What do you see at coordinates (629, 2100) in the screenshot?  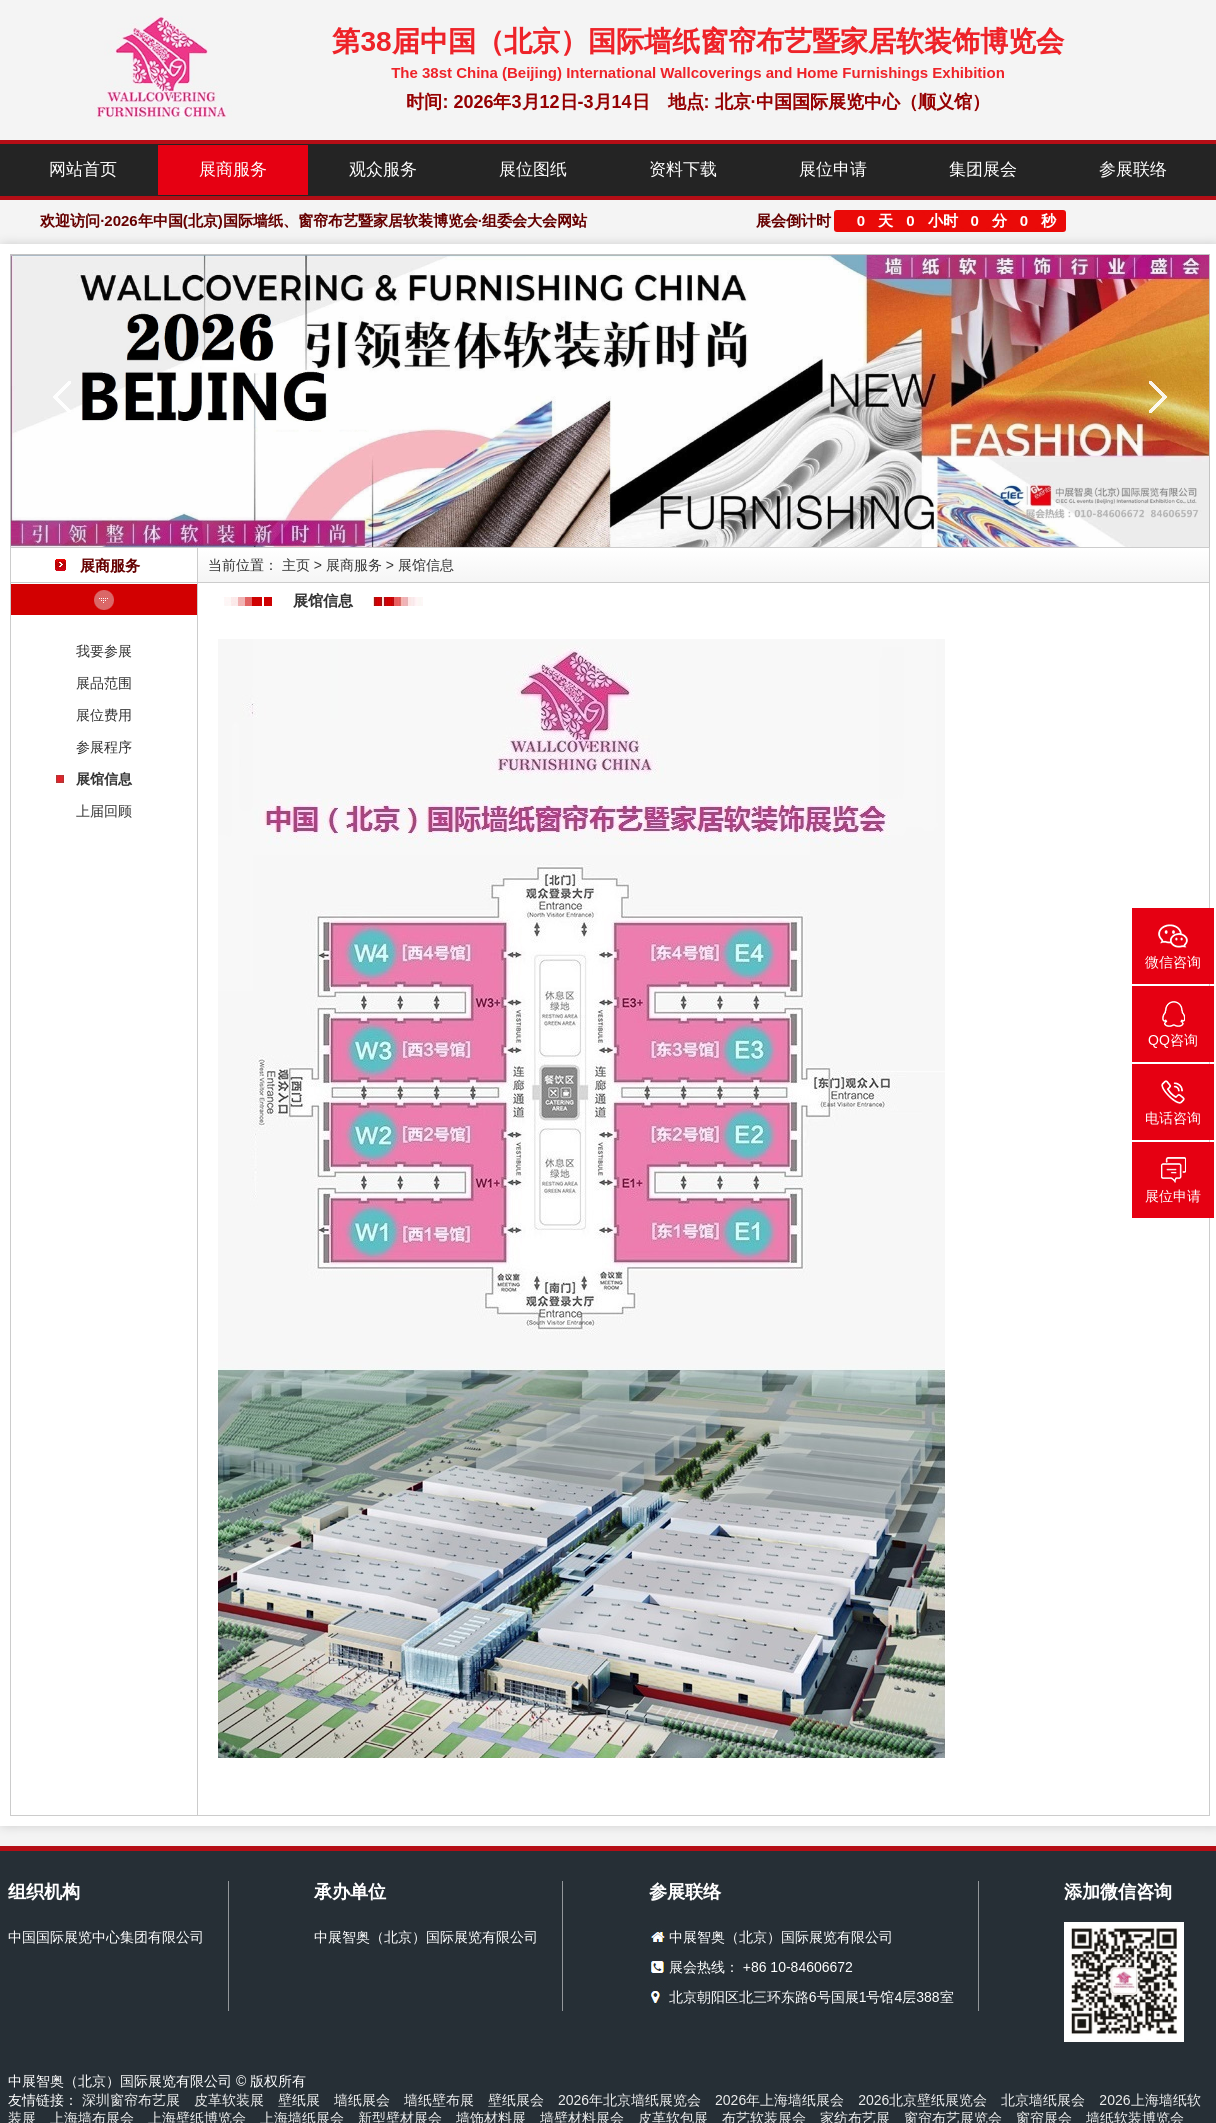 I see `2026年北京墙纸展览会` at bounding box center [629, 2100].